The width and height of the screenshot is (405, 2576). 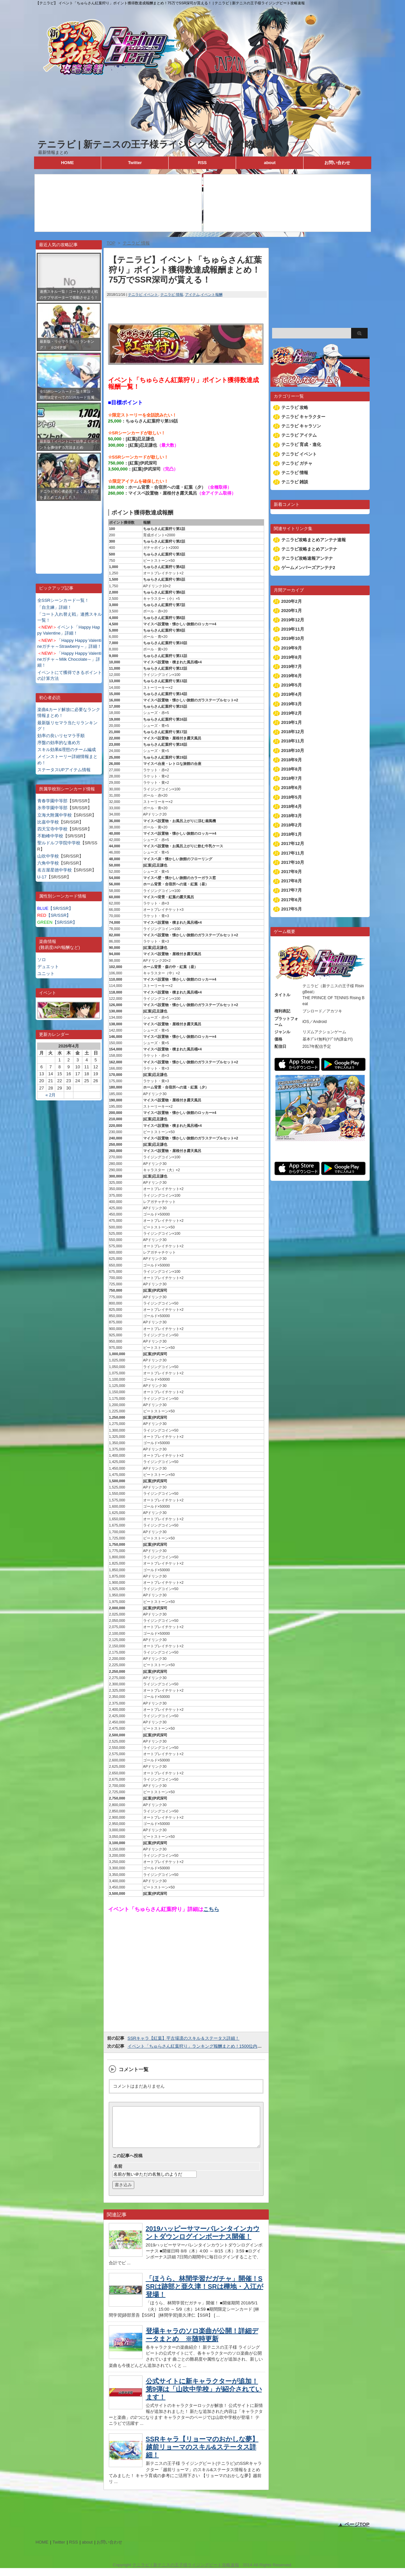 What do you see at coordinates (52, 807) in the screenshot?
I see `氷帝学園中等部` at bounding box center [52, 807].